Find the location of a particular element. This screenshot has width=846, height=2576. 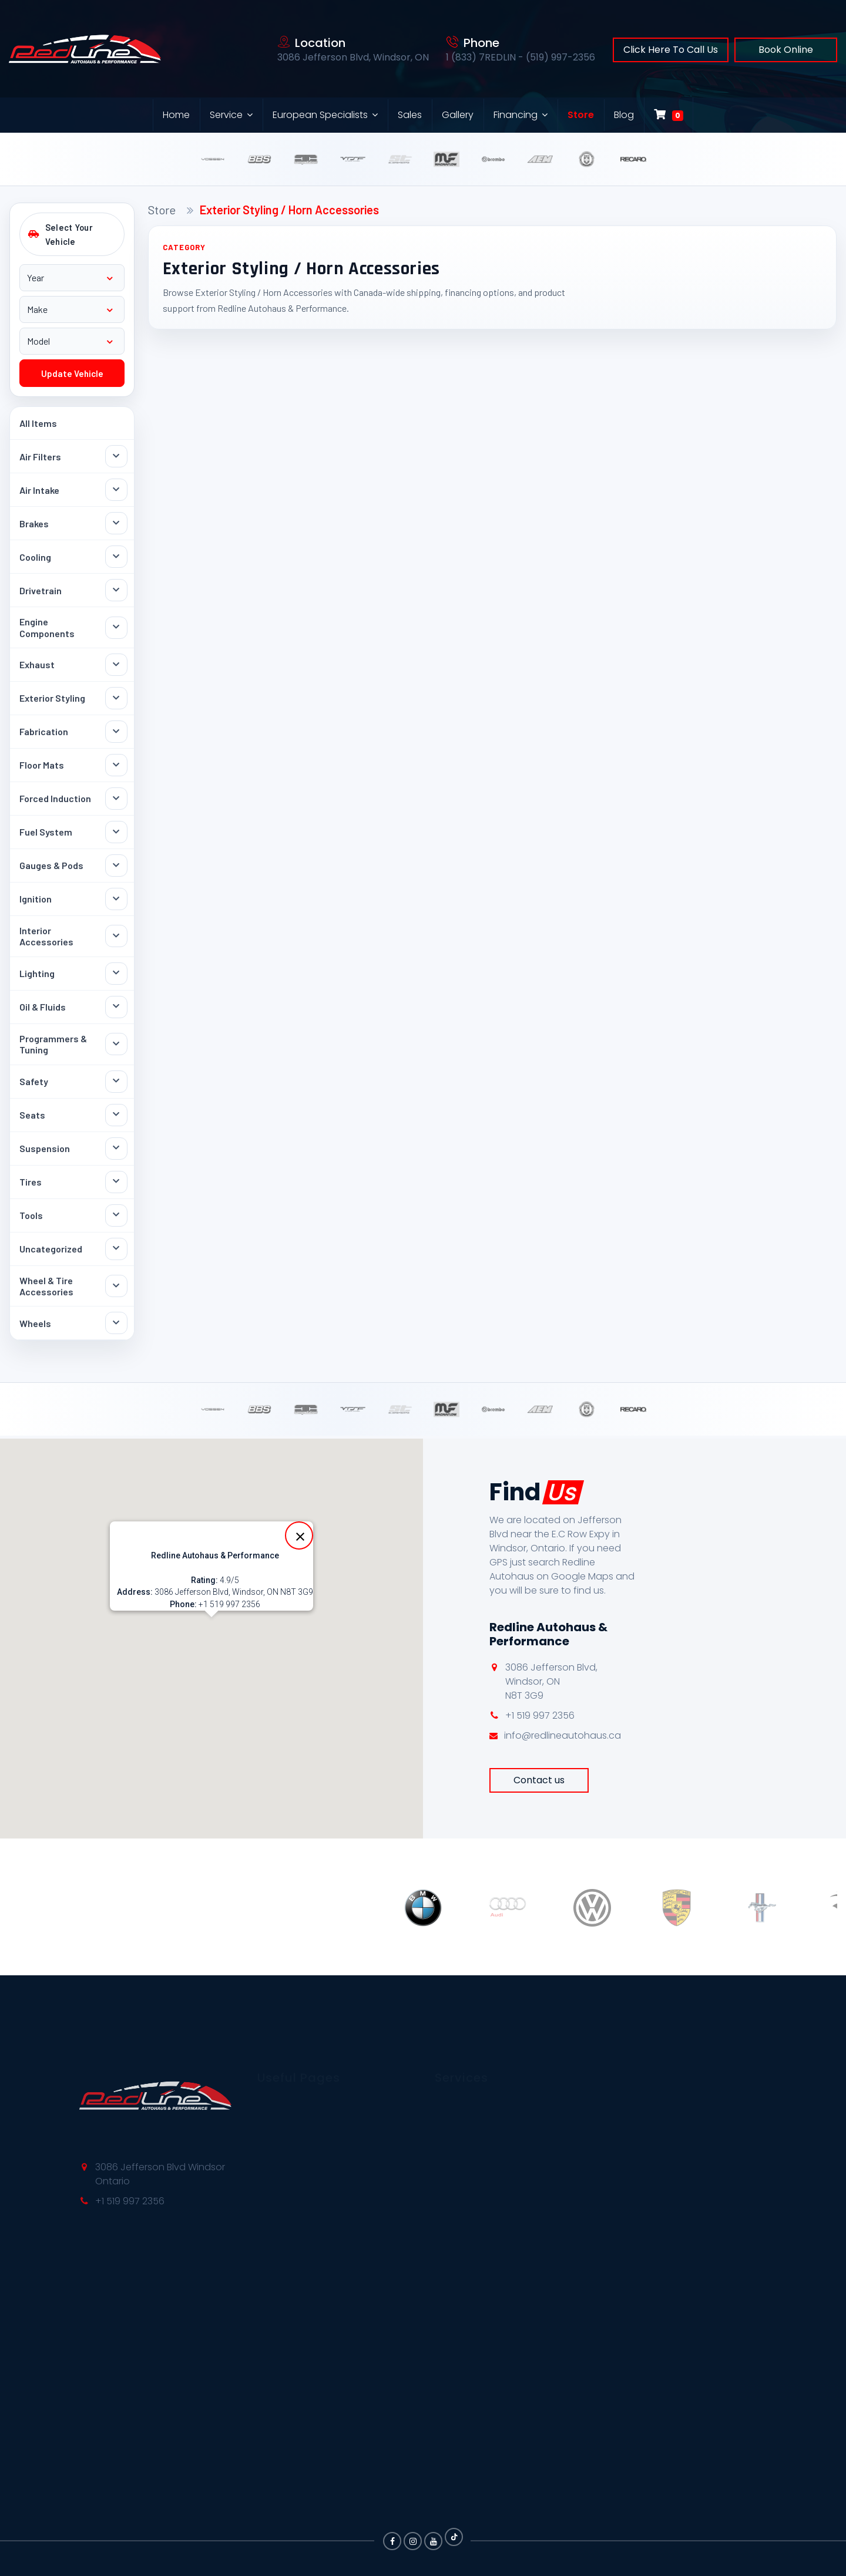

[Toggle Drivetrain subcategories] is located at coordinates (116, 590).